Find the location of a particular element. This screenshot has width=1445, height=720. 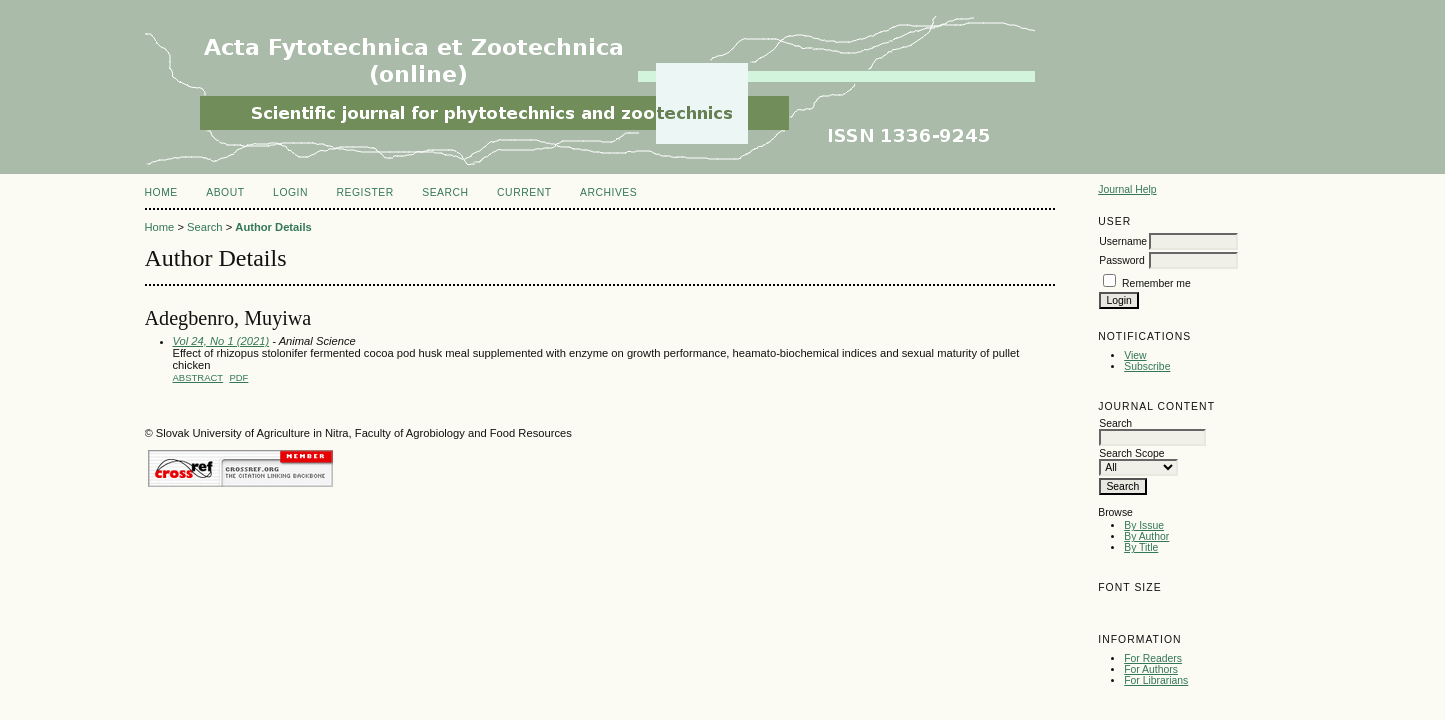

Register is located at coordinates (364, 192).